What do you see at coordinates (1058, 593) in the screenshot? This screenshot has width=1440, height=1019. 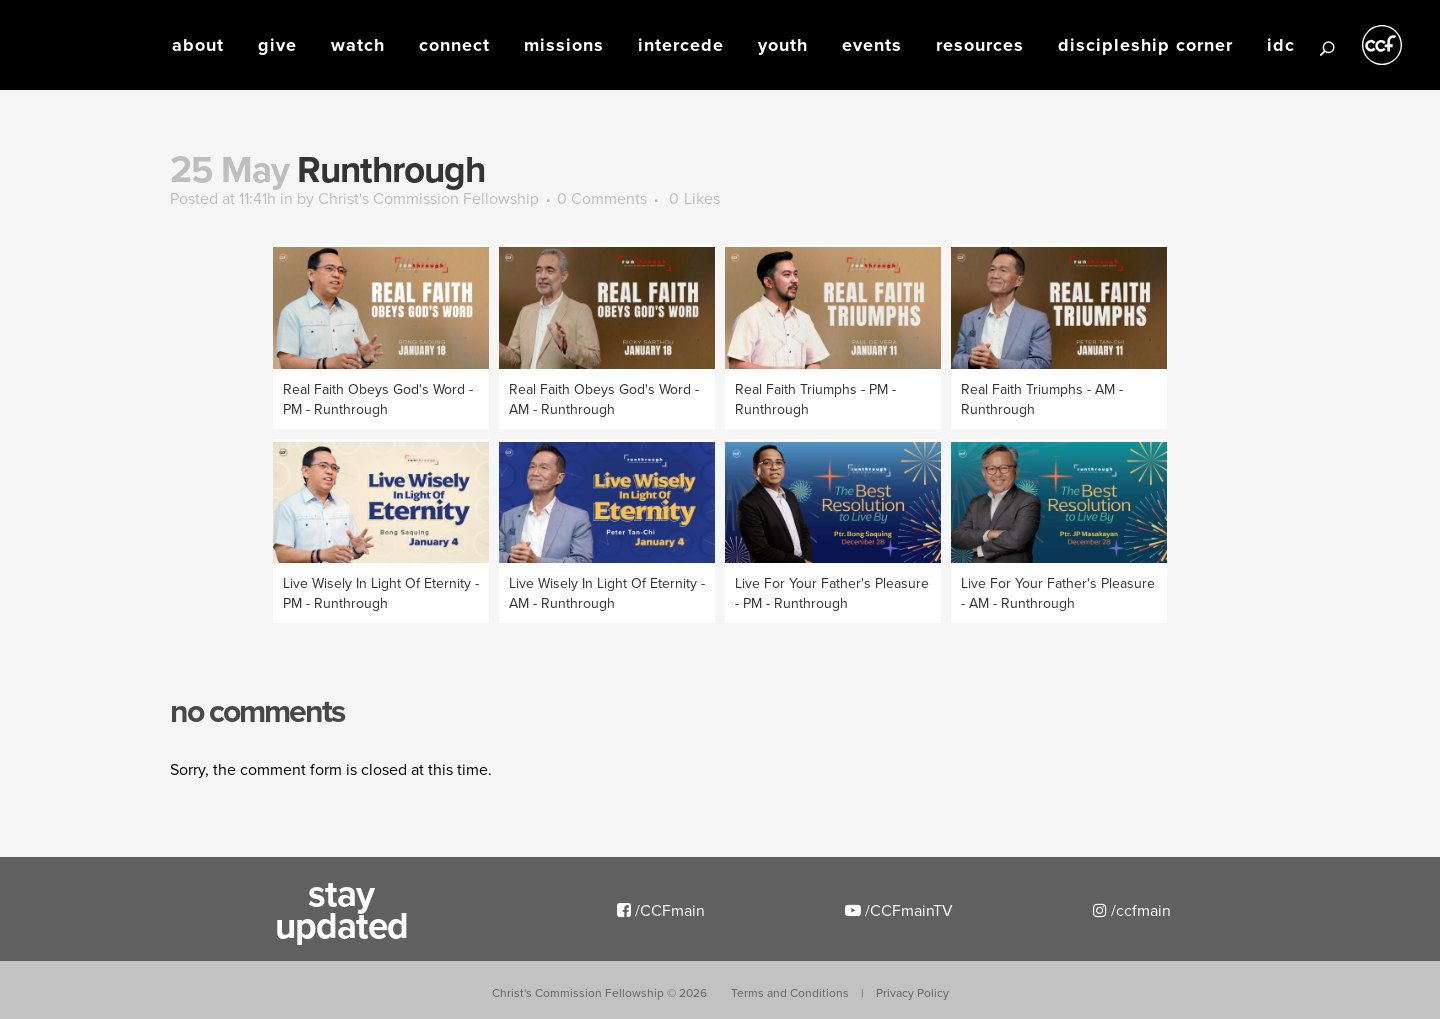 I see `Live For Your Father's Pleasure - AM - Runthrough` at bounding box center [1058, 593].